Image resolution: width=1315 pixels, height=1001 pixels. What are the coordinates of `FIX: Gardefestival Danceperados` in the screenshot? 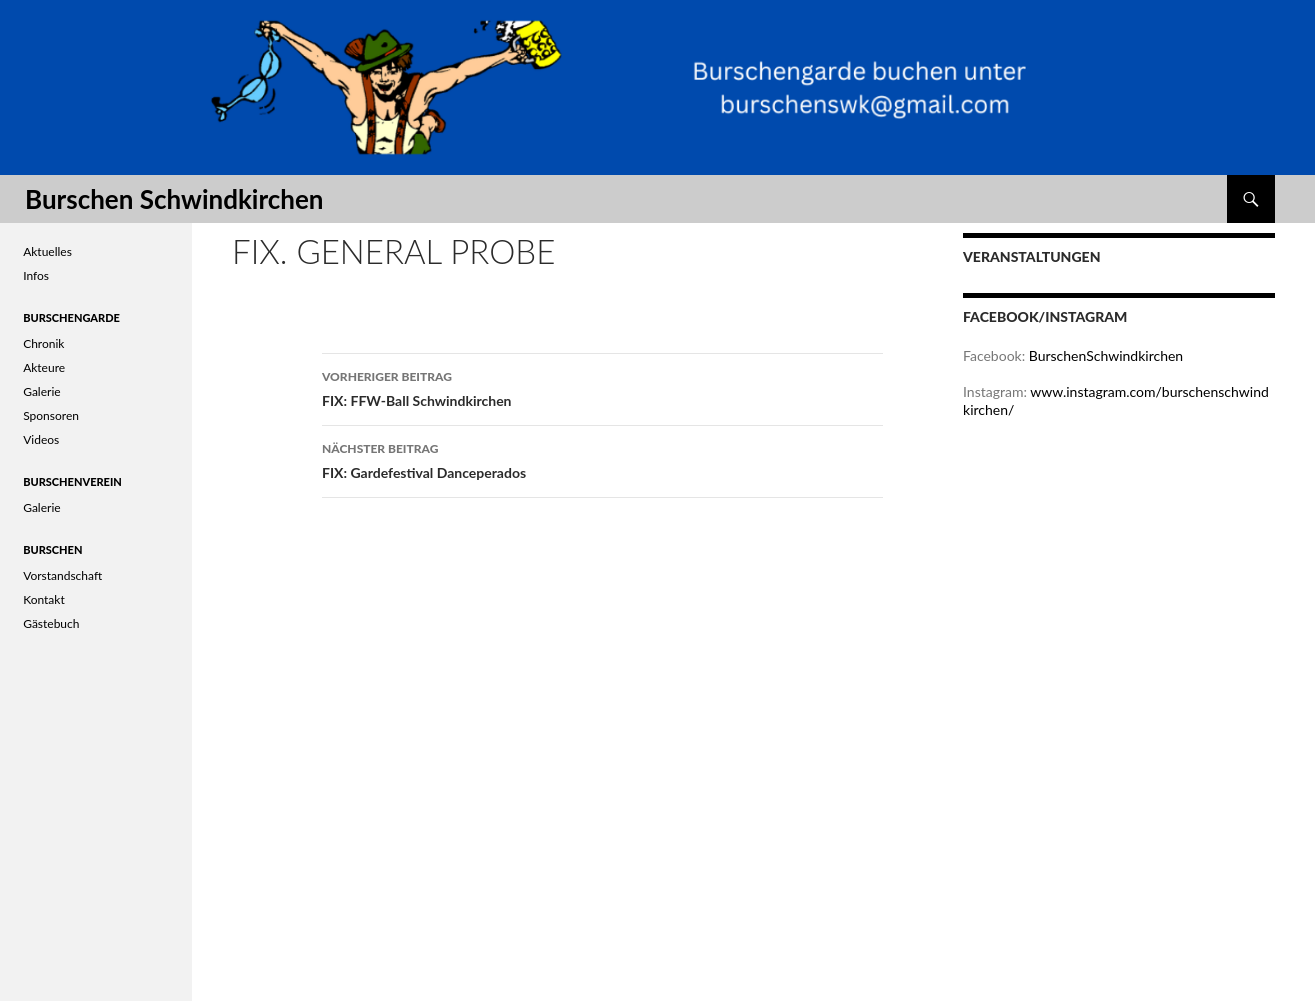 It's located at (602, 459).